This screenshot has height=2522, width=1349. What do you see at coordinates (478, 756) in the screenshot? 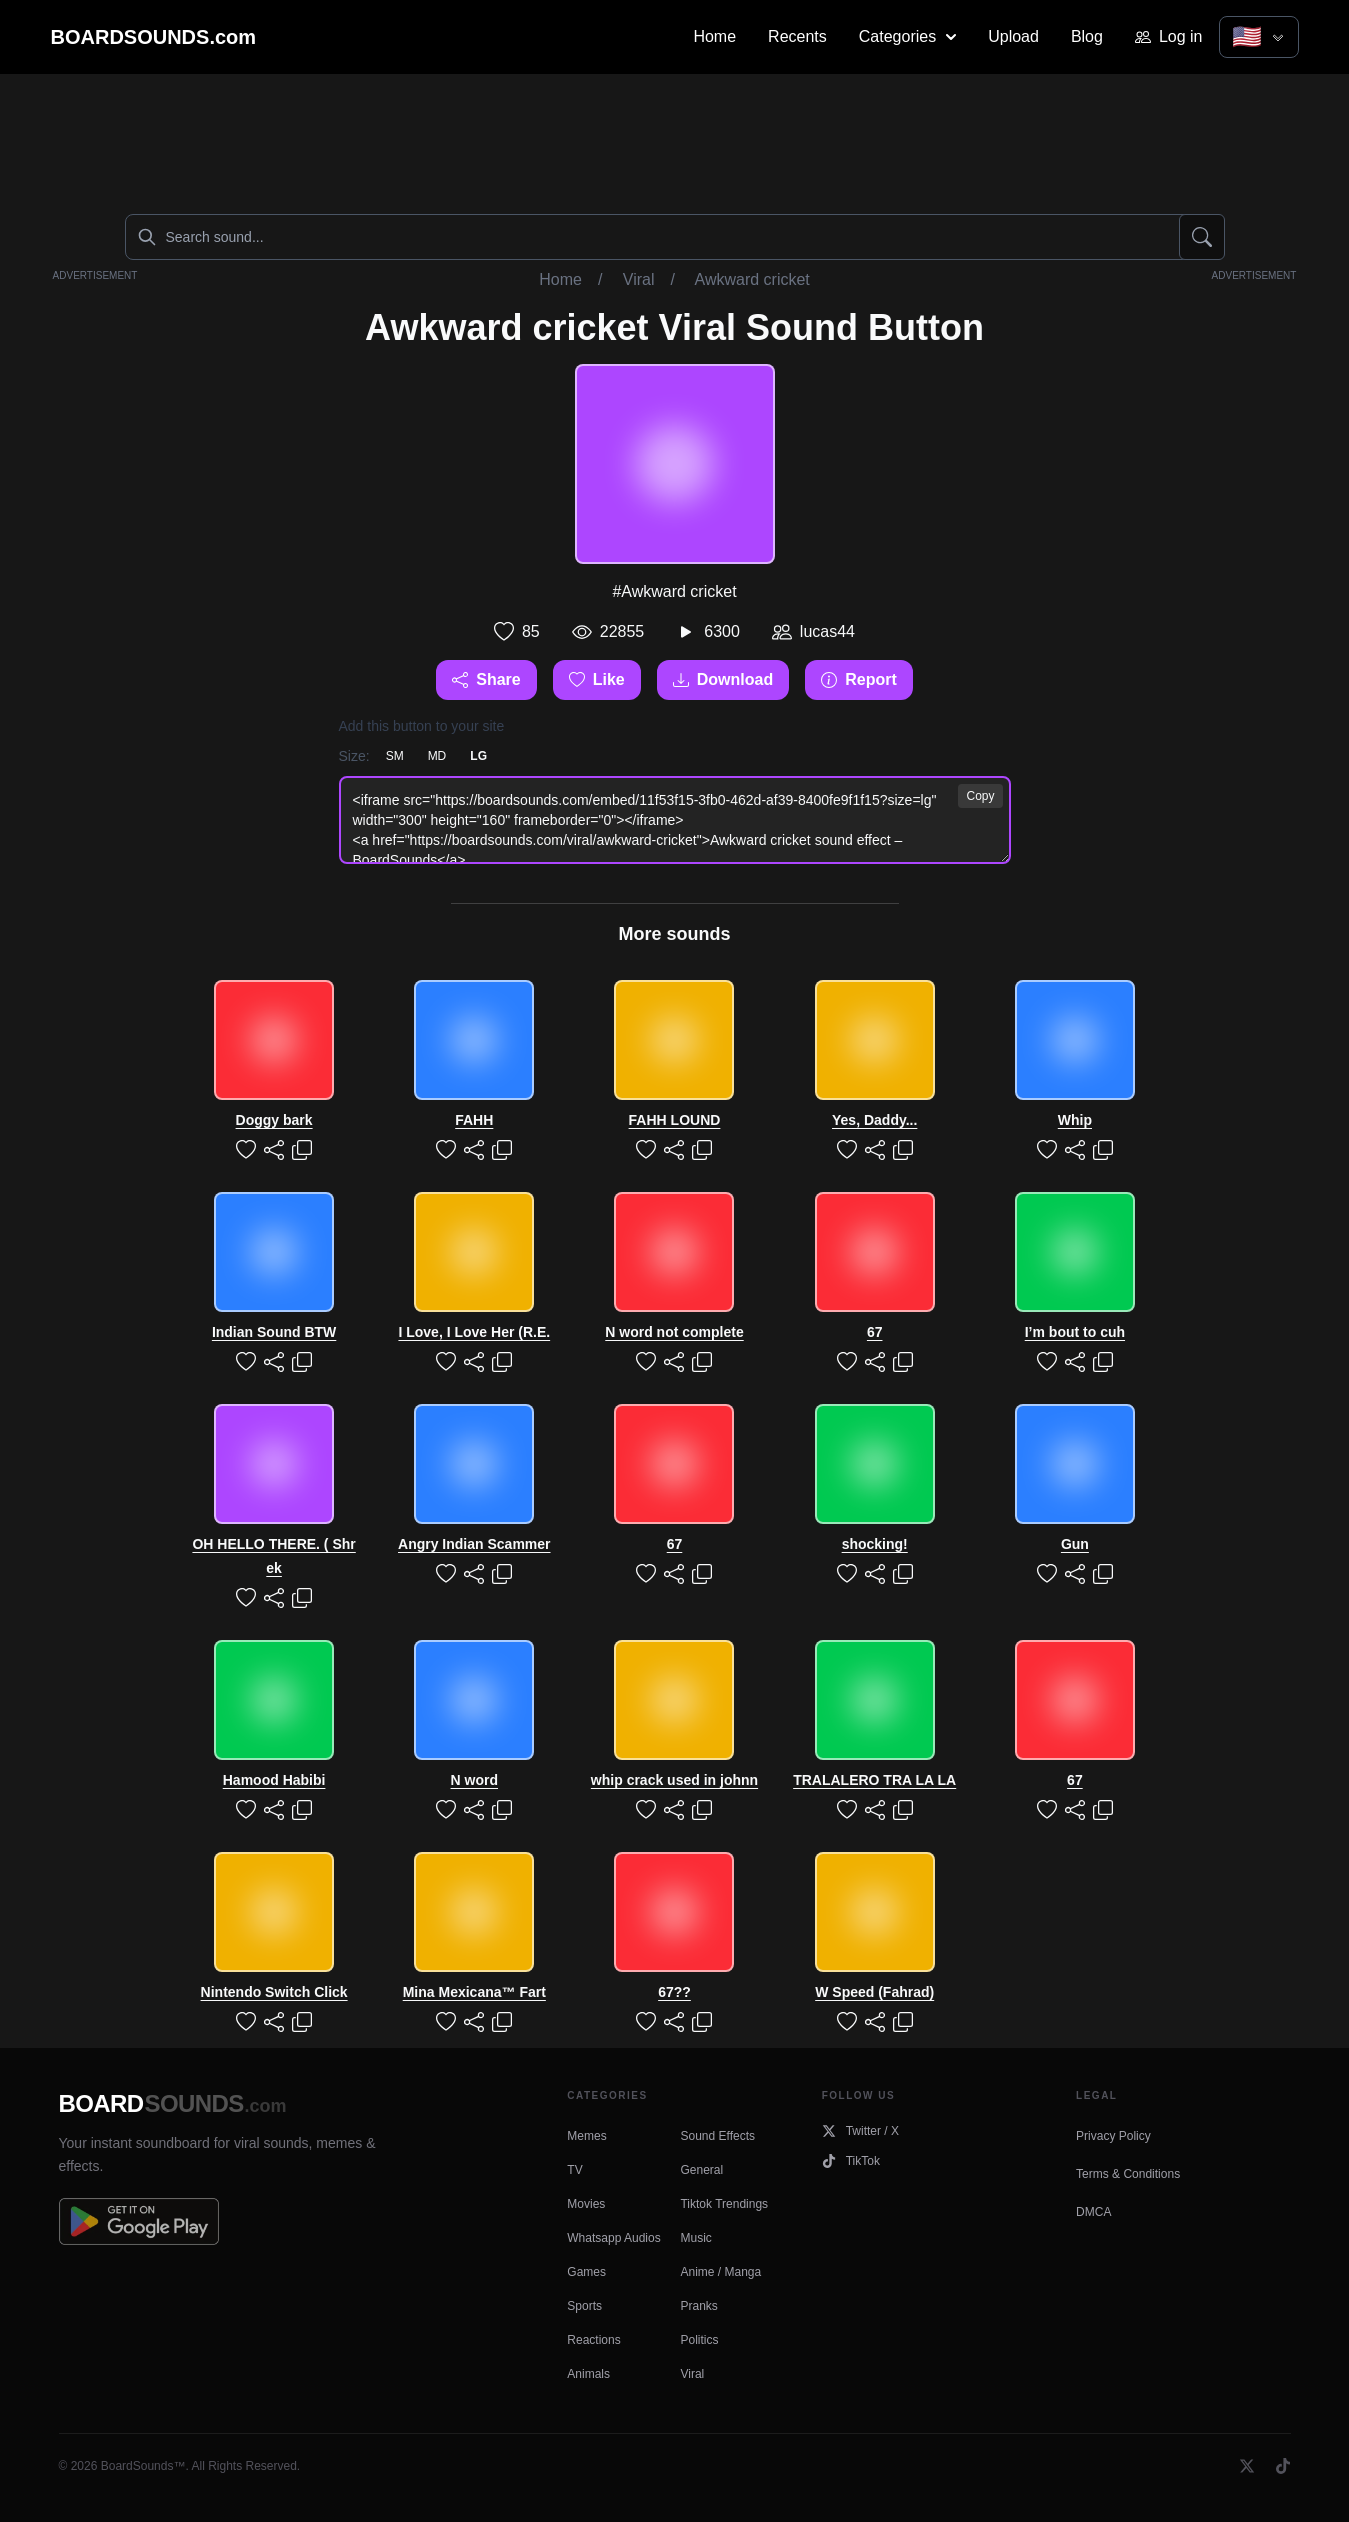
I see `LG` at bounding box center [478, 756].